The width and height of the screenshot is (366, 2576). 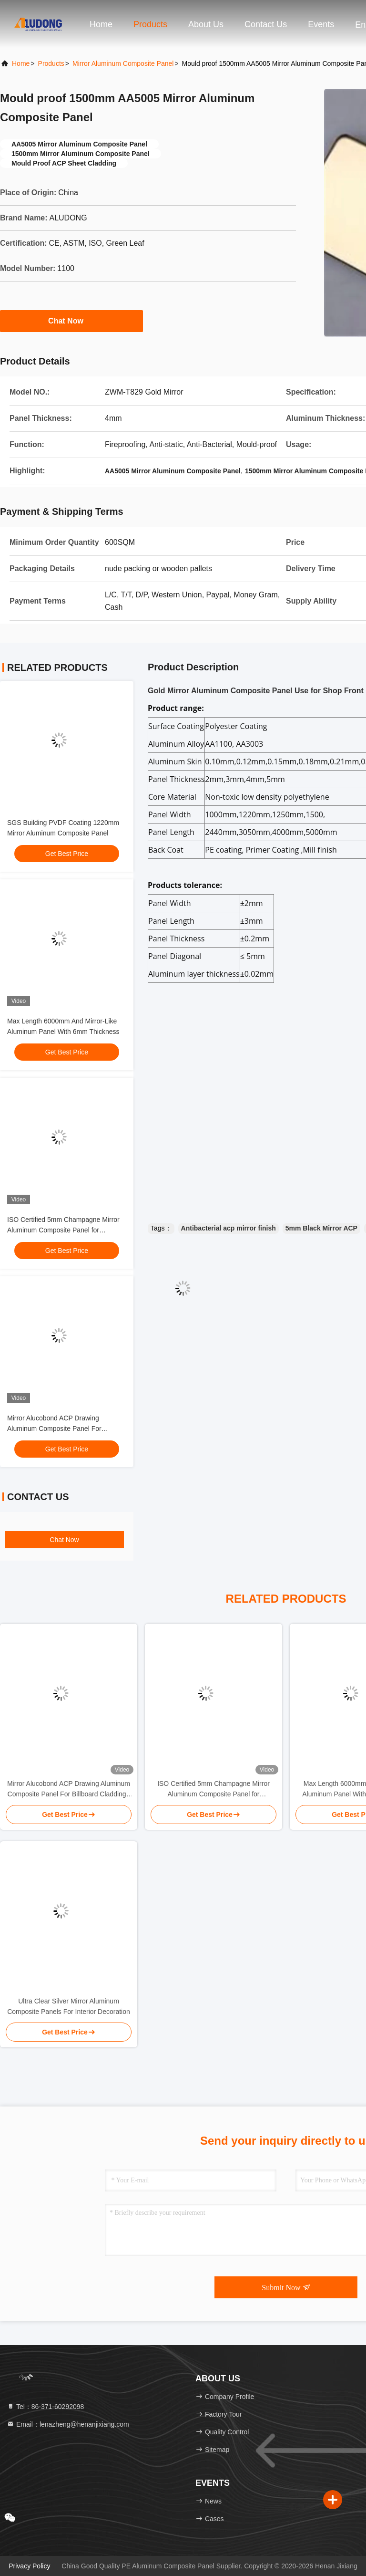 I want to click on Home, so click(x=101, y=24).